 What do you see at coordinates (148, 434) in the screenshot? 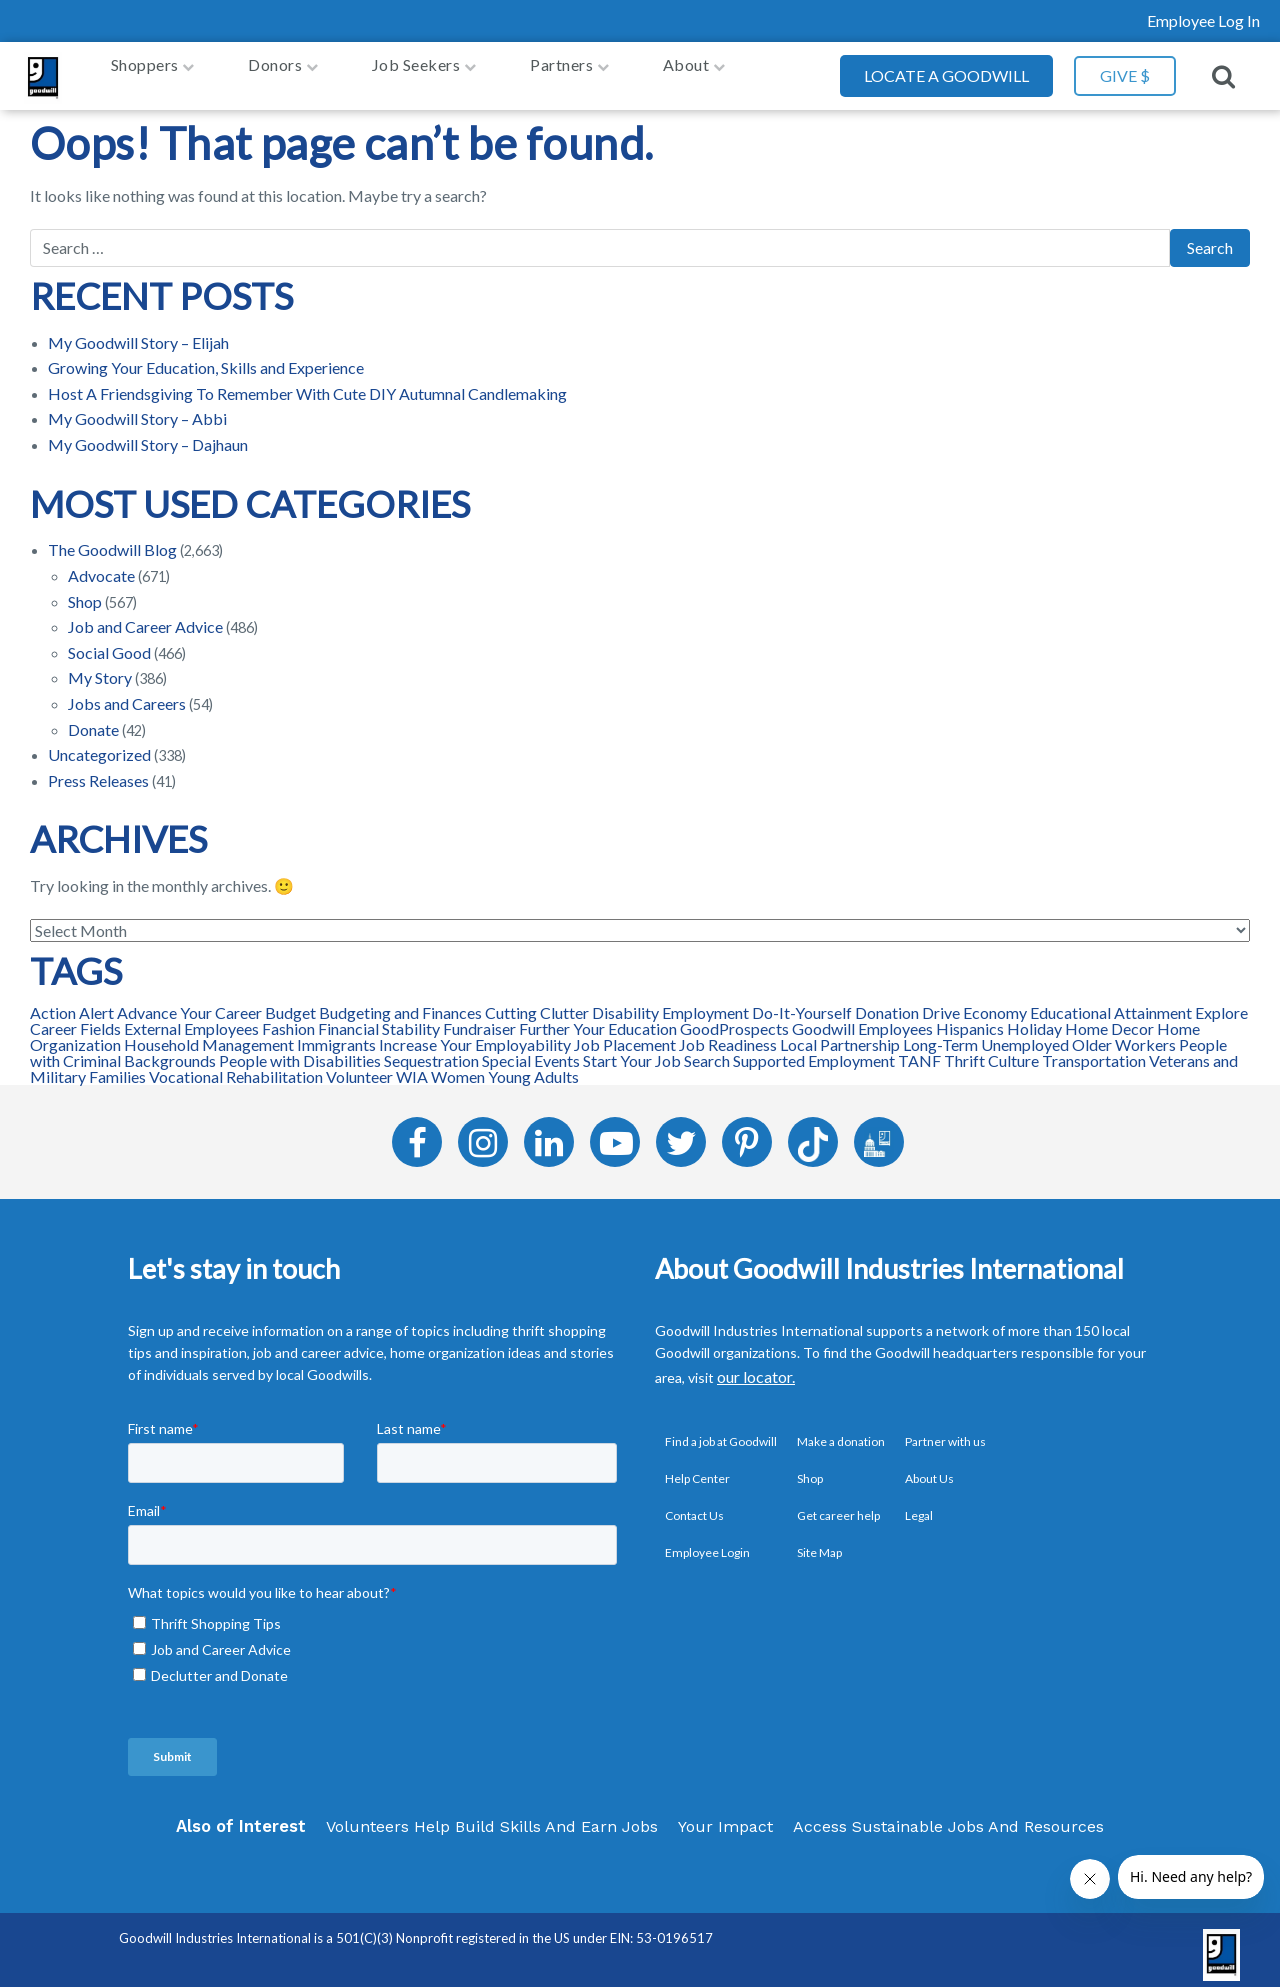
I see `My Goodwill Story – Dajhaun` at bounding box center [148, 434].